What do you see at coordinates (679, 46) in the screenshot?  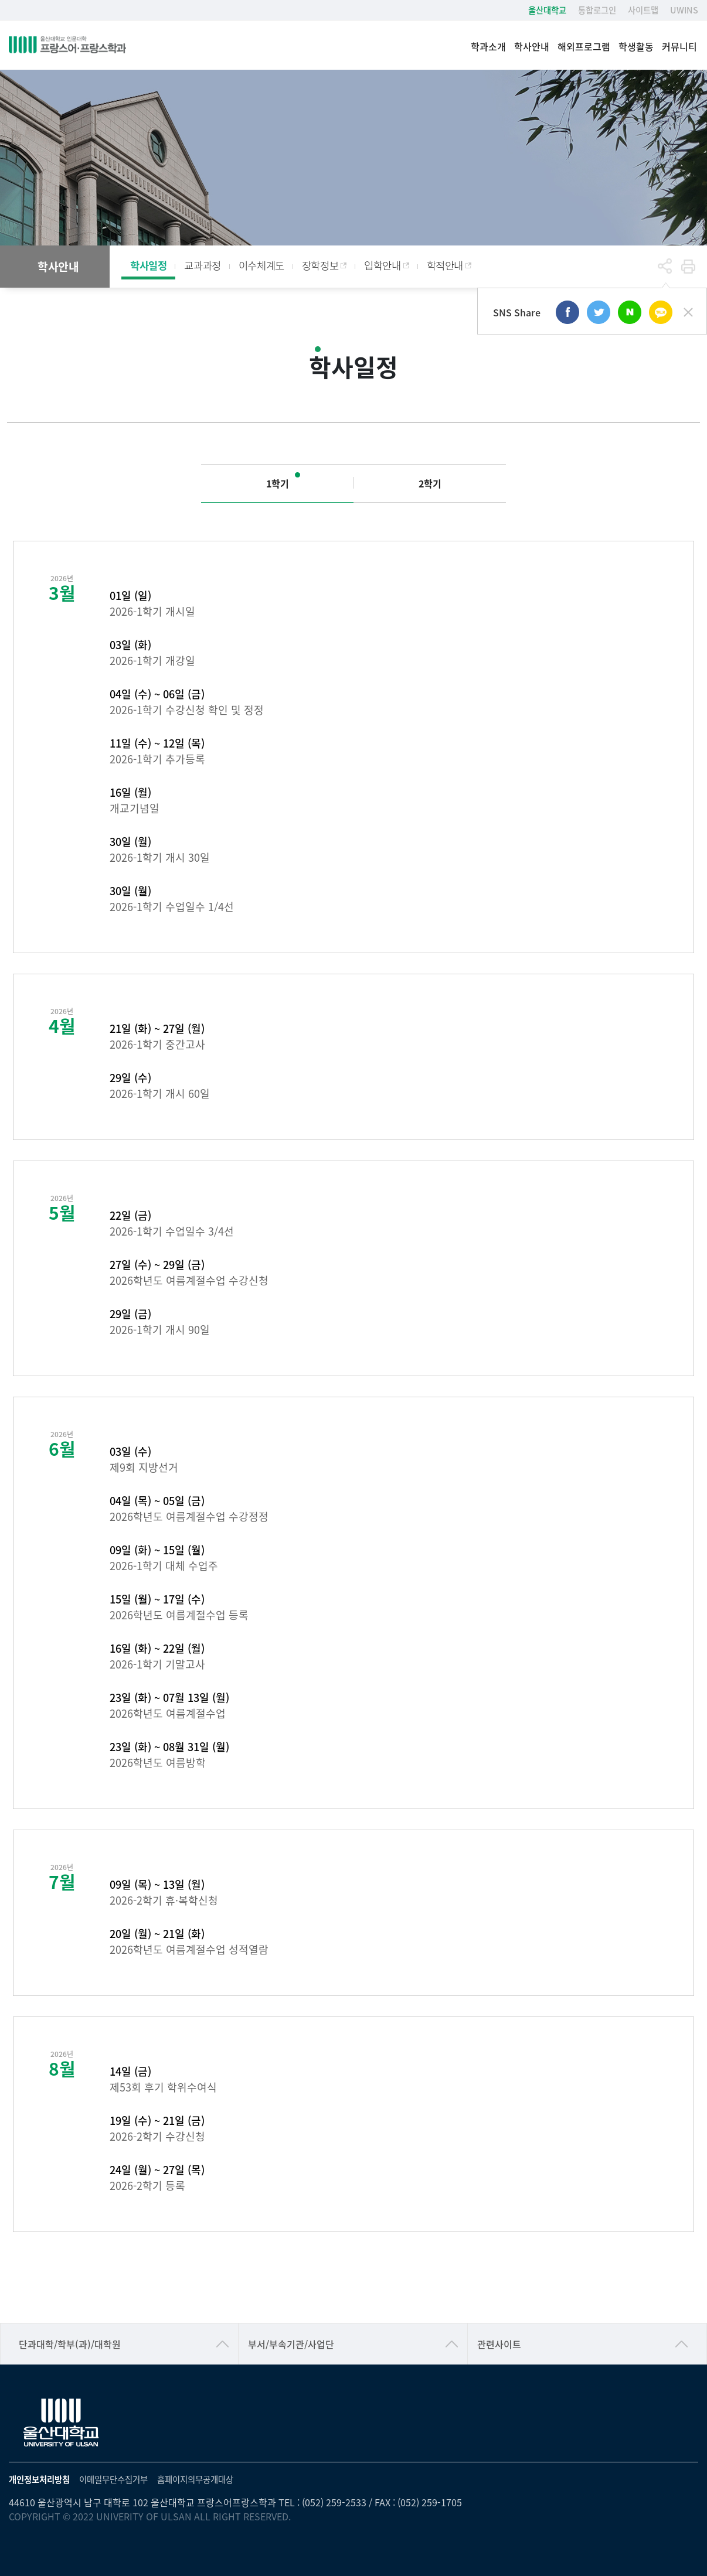 I see `커뮤니티` at bounding box center [679, 46].